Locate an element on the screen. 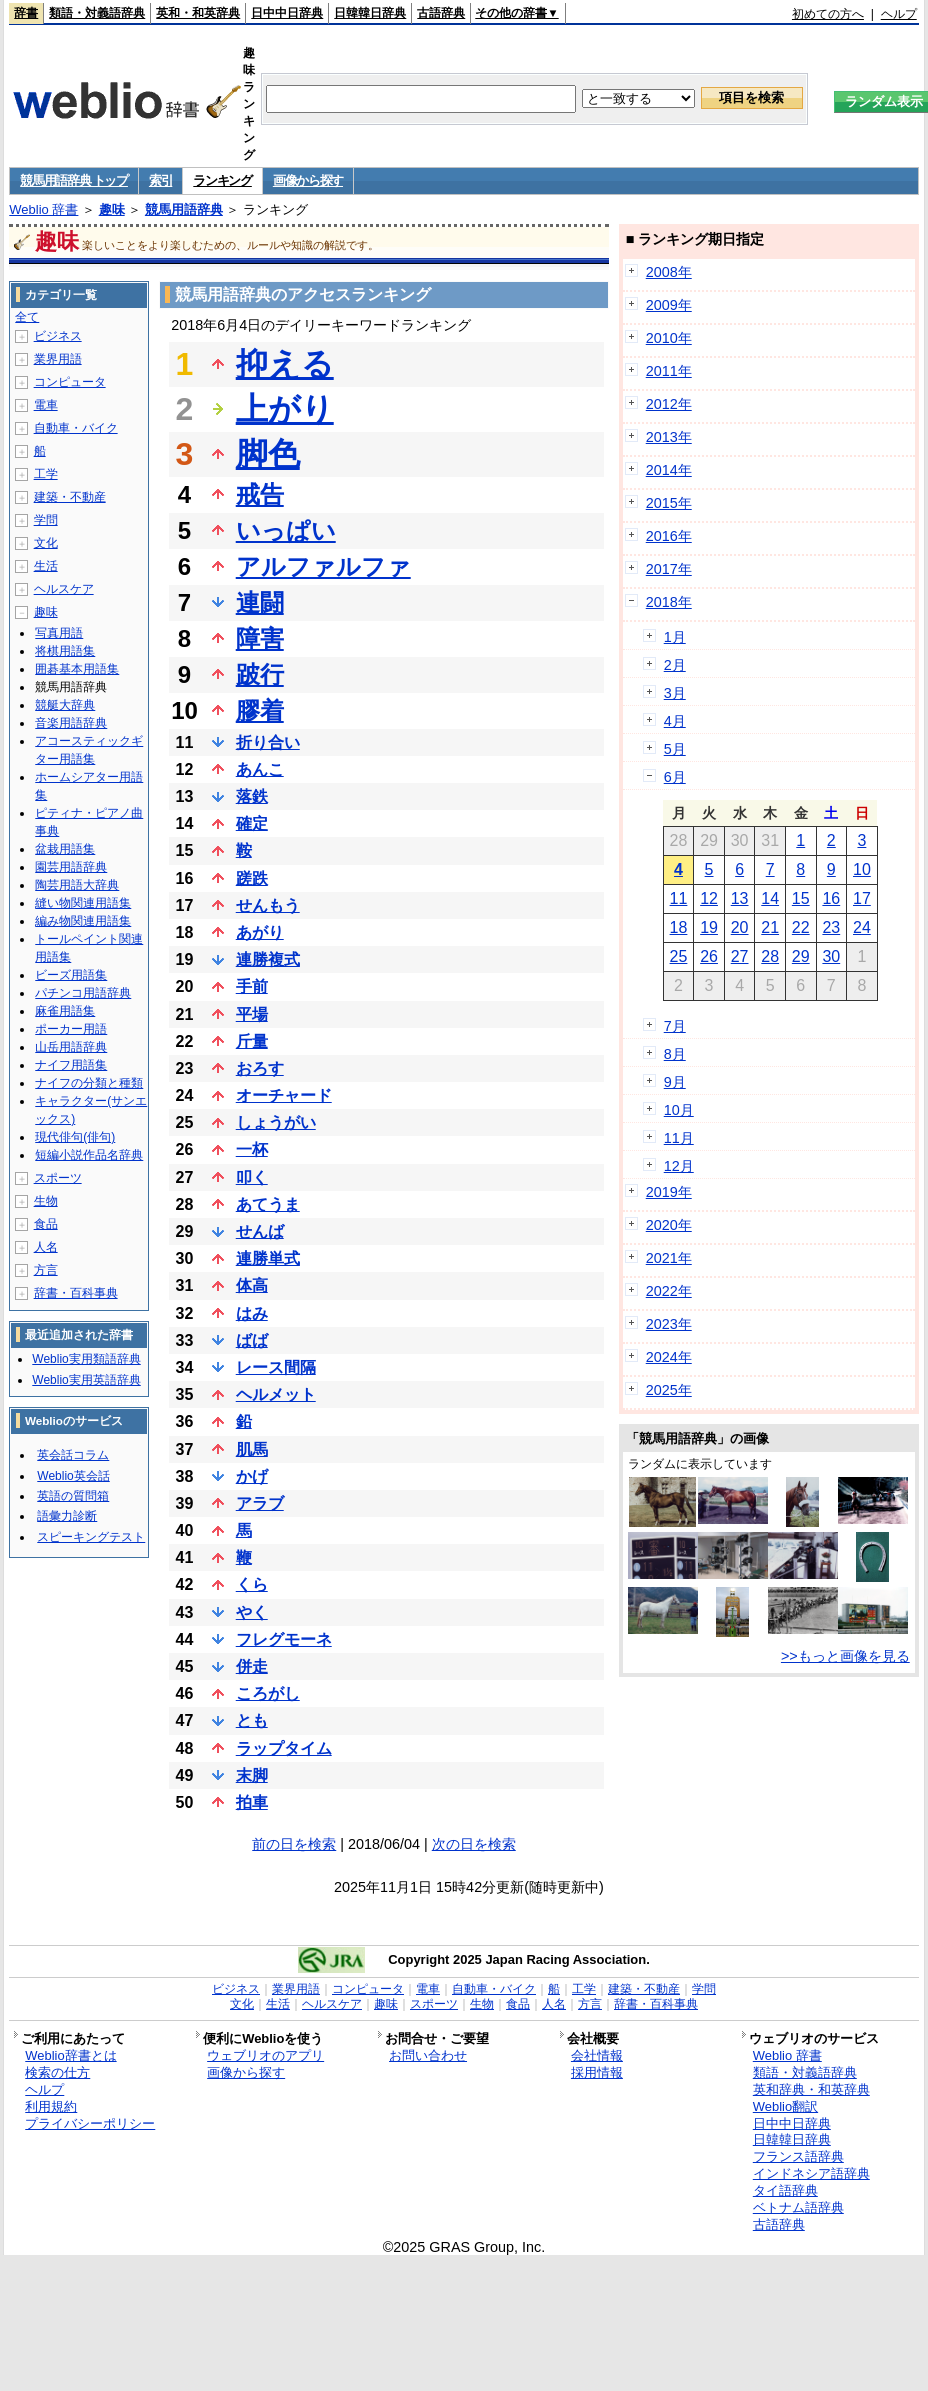 Image resolution: width=928 pixels, height=2391 pixels. 工学 is located at coordinates (46, 474).